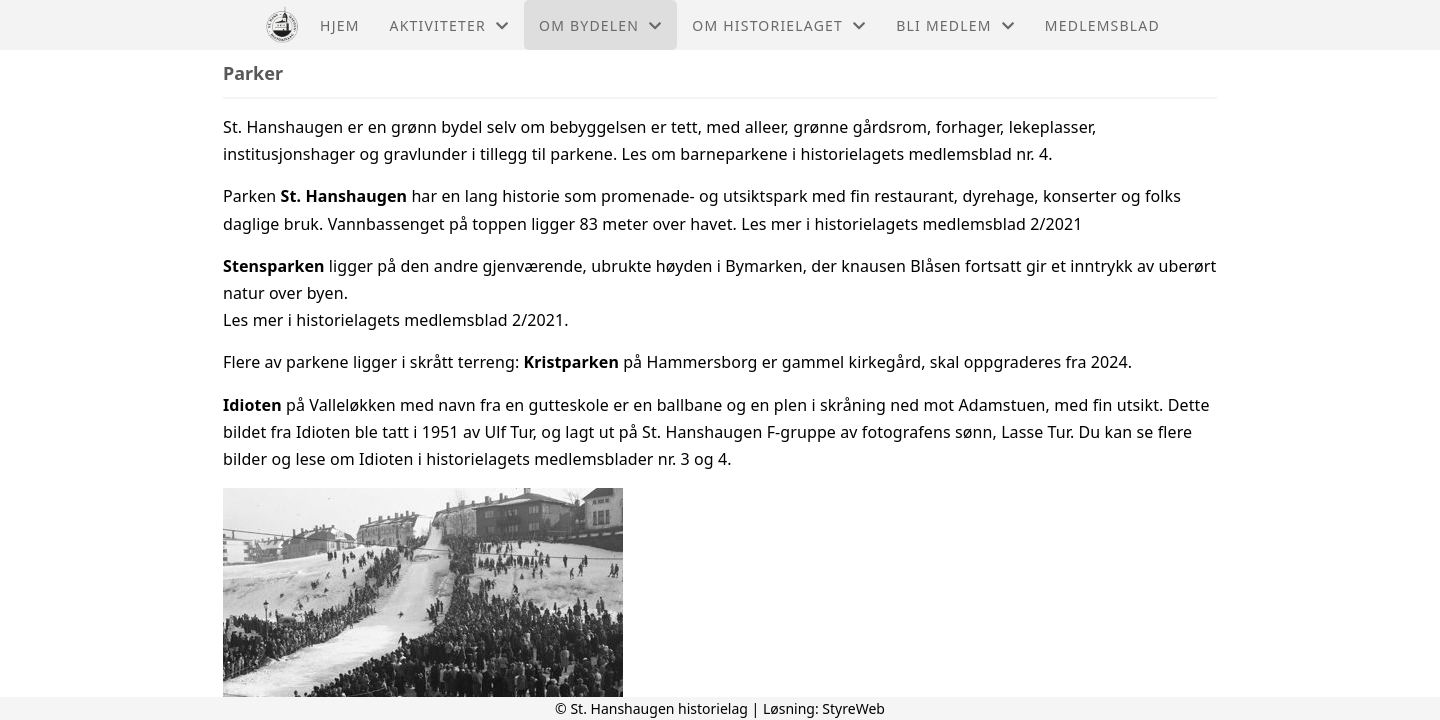  I want to click on Om historielaget, so click(779, 25).